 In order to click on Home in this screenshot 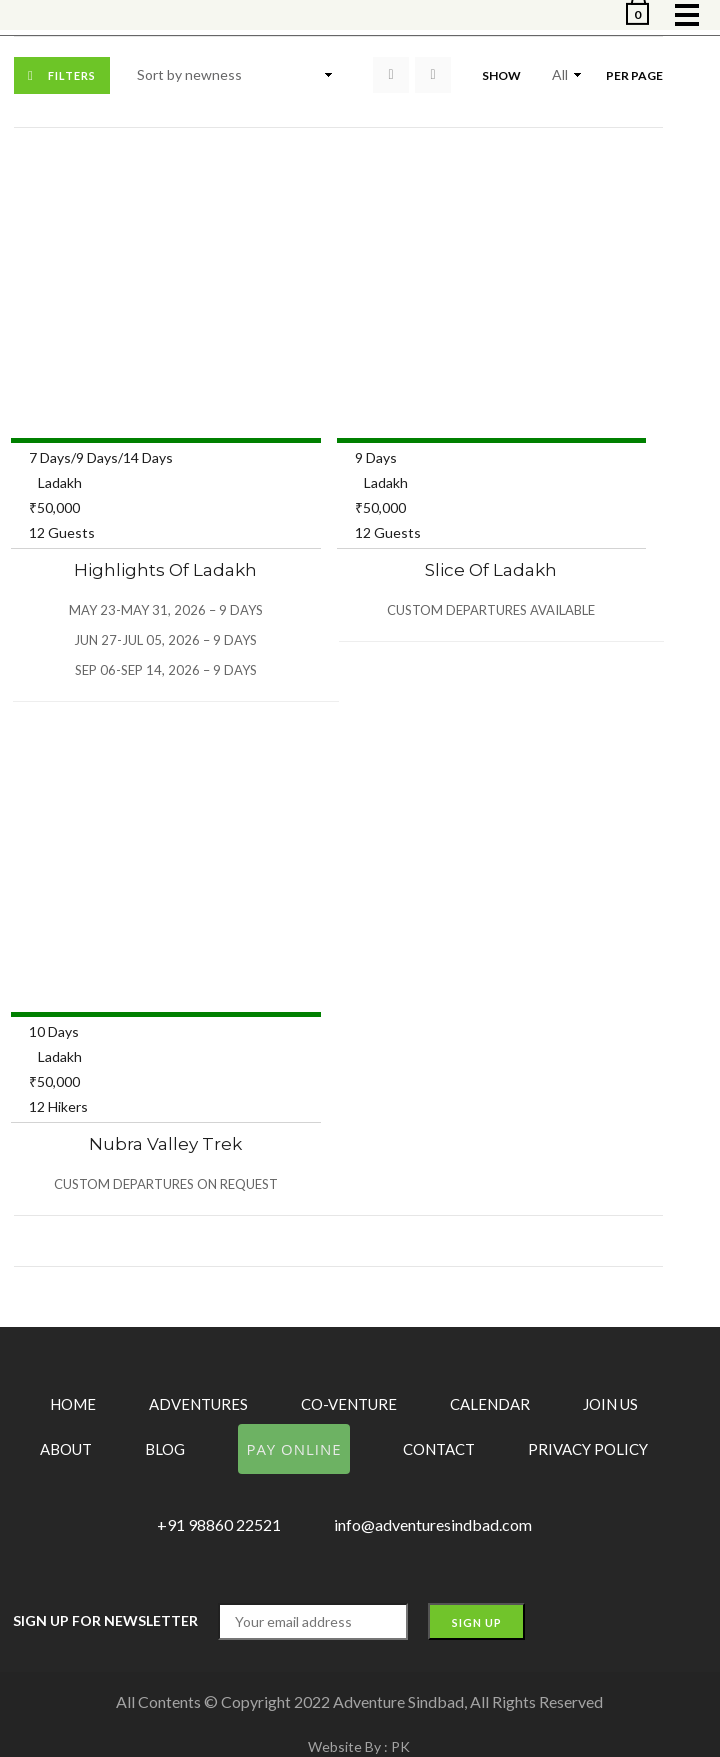, I will do `click(73, 1404)`.